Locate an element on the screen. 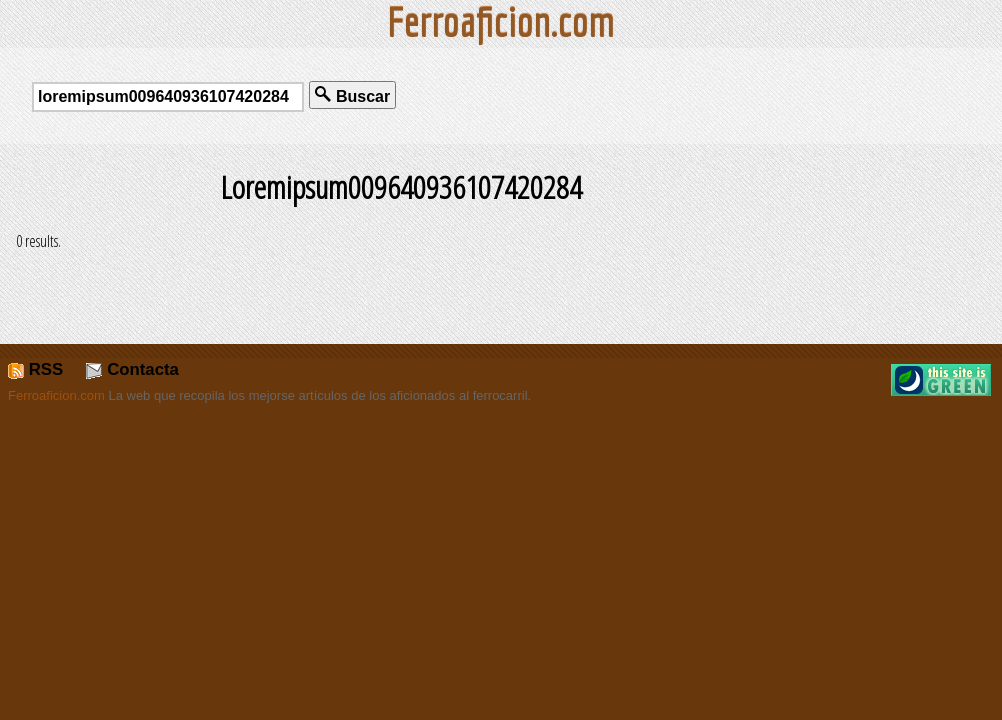  Contacta is located at coordinates (132, 369).